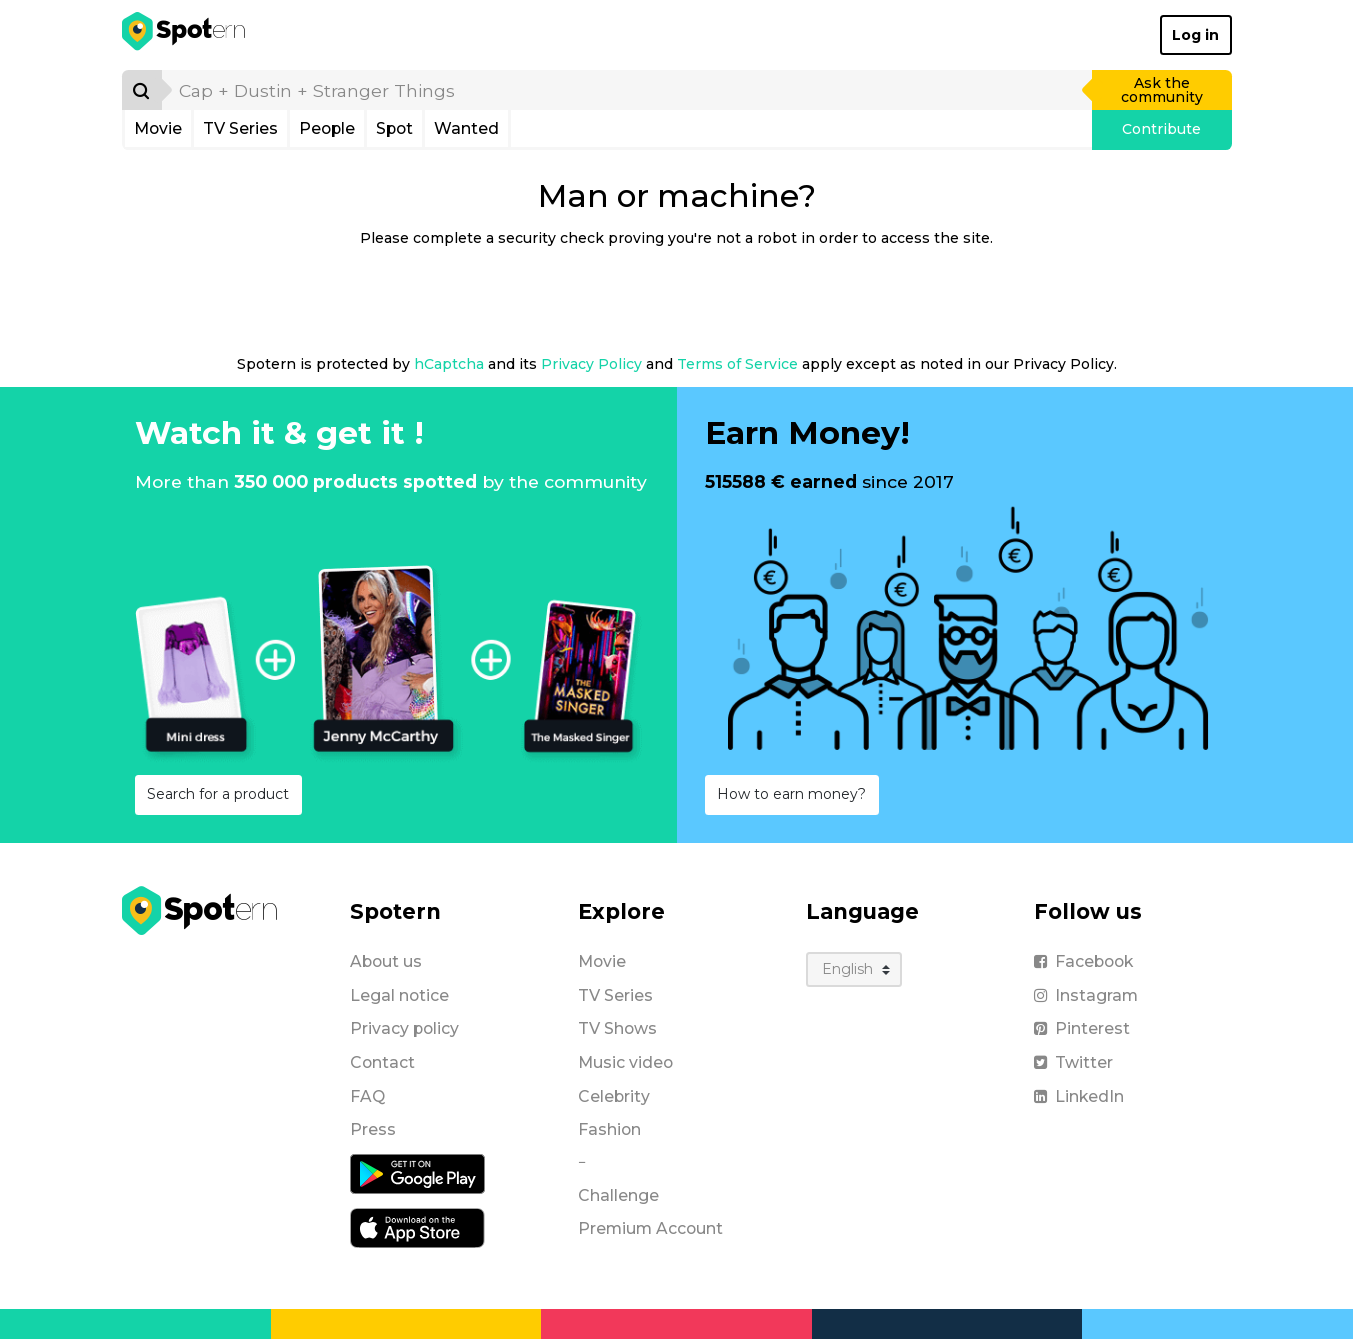 The height and width of the screenshot is (1339, 1353). Describe the element at coordinates (1086, 995) in the screenshot. I see `Instagram` at that location.